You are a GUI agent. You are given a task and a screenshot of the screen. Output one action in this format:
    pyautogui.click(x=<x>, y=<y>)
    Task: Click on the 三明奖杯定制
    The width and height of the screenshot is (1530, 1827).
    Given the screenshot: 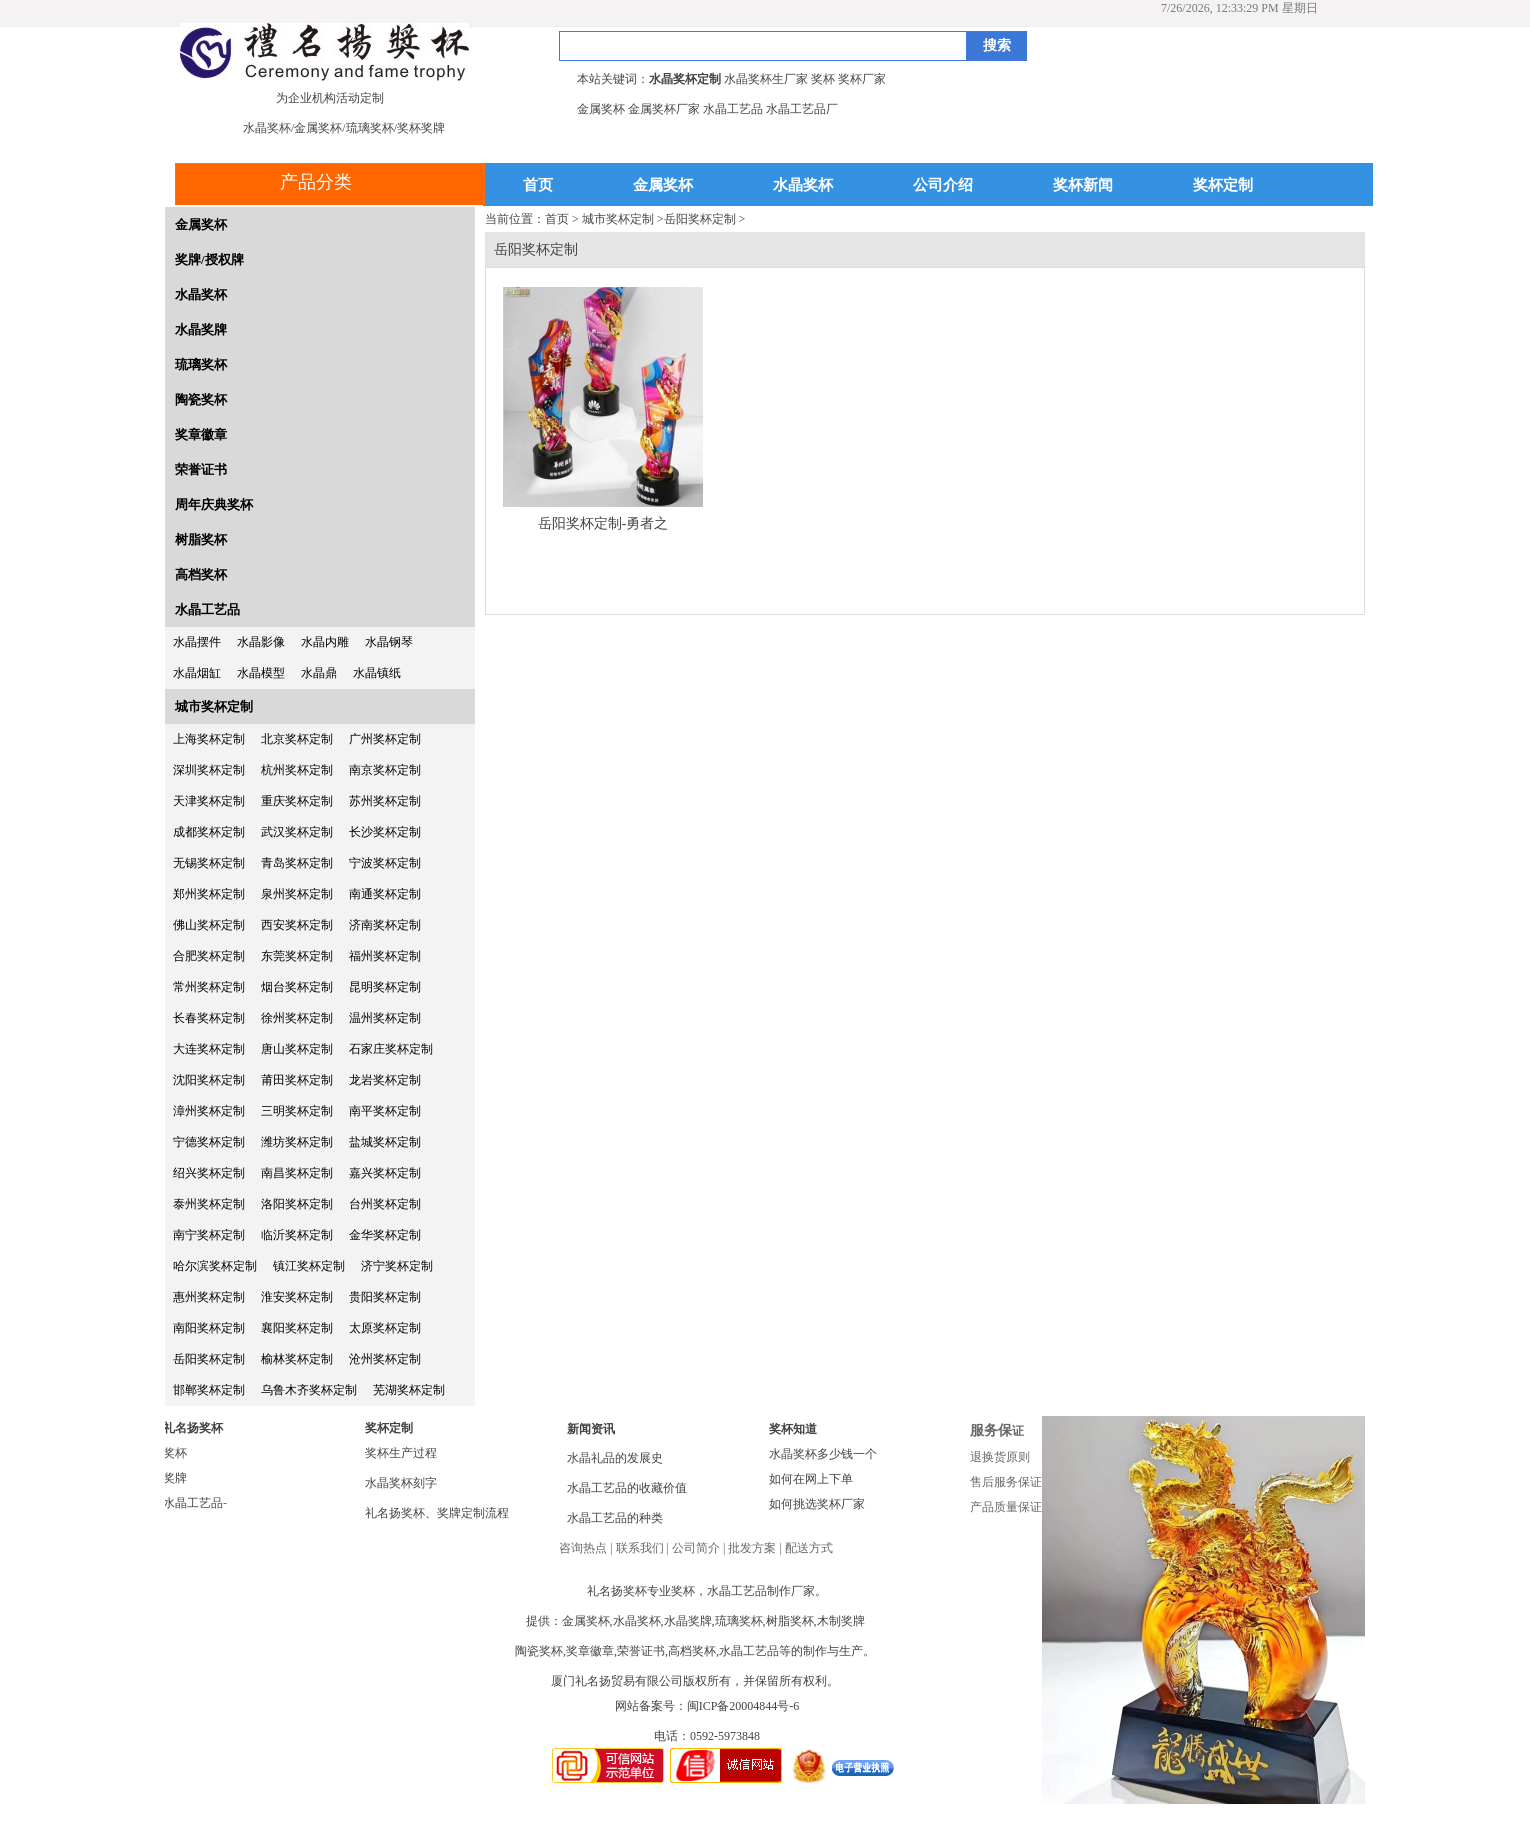 What is the action you would take?
    pyautogui.click(x=297, y=1111)
    